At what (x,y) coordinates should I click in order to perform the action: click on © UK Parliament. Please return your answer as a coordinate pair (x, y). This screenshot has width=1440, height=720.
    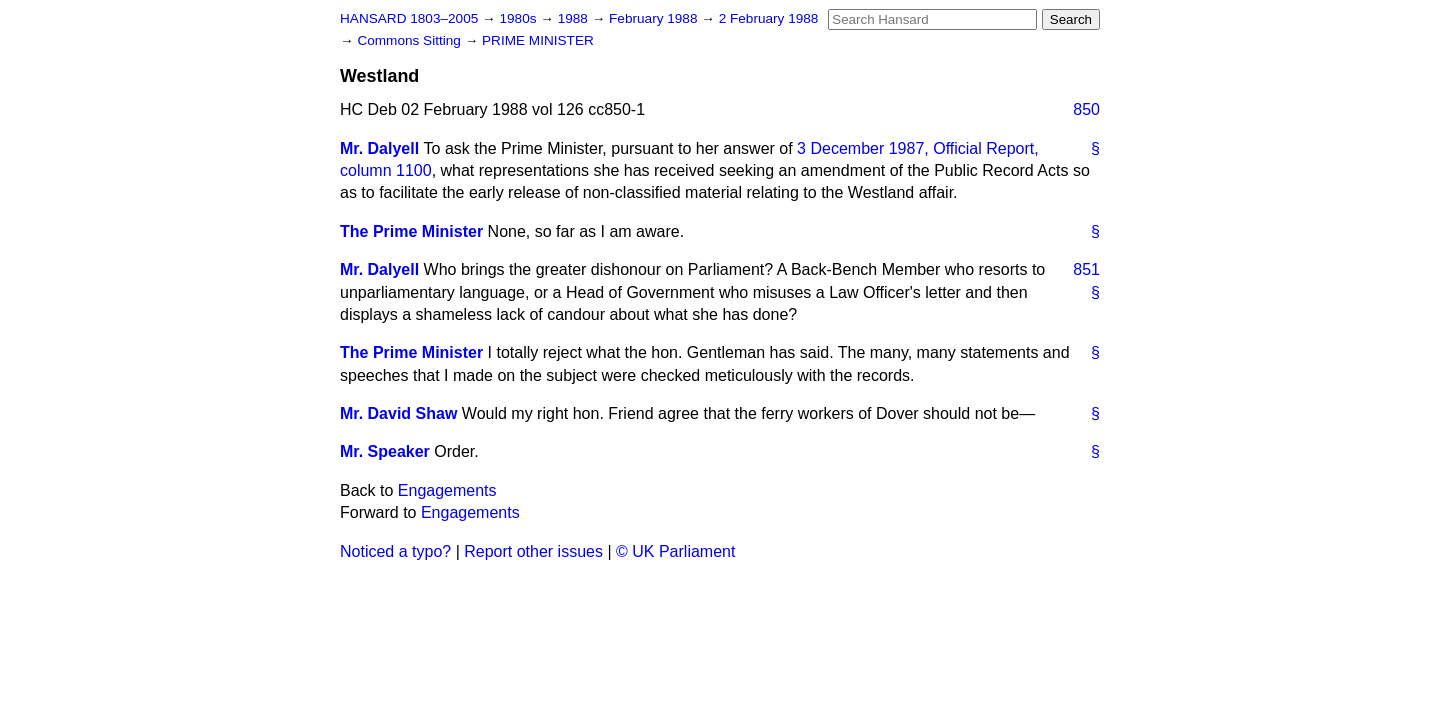
    Looking at the image, I should click on (675, 551).